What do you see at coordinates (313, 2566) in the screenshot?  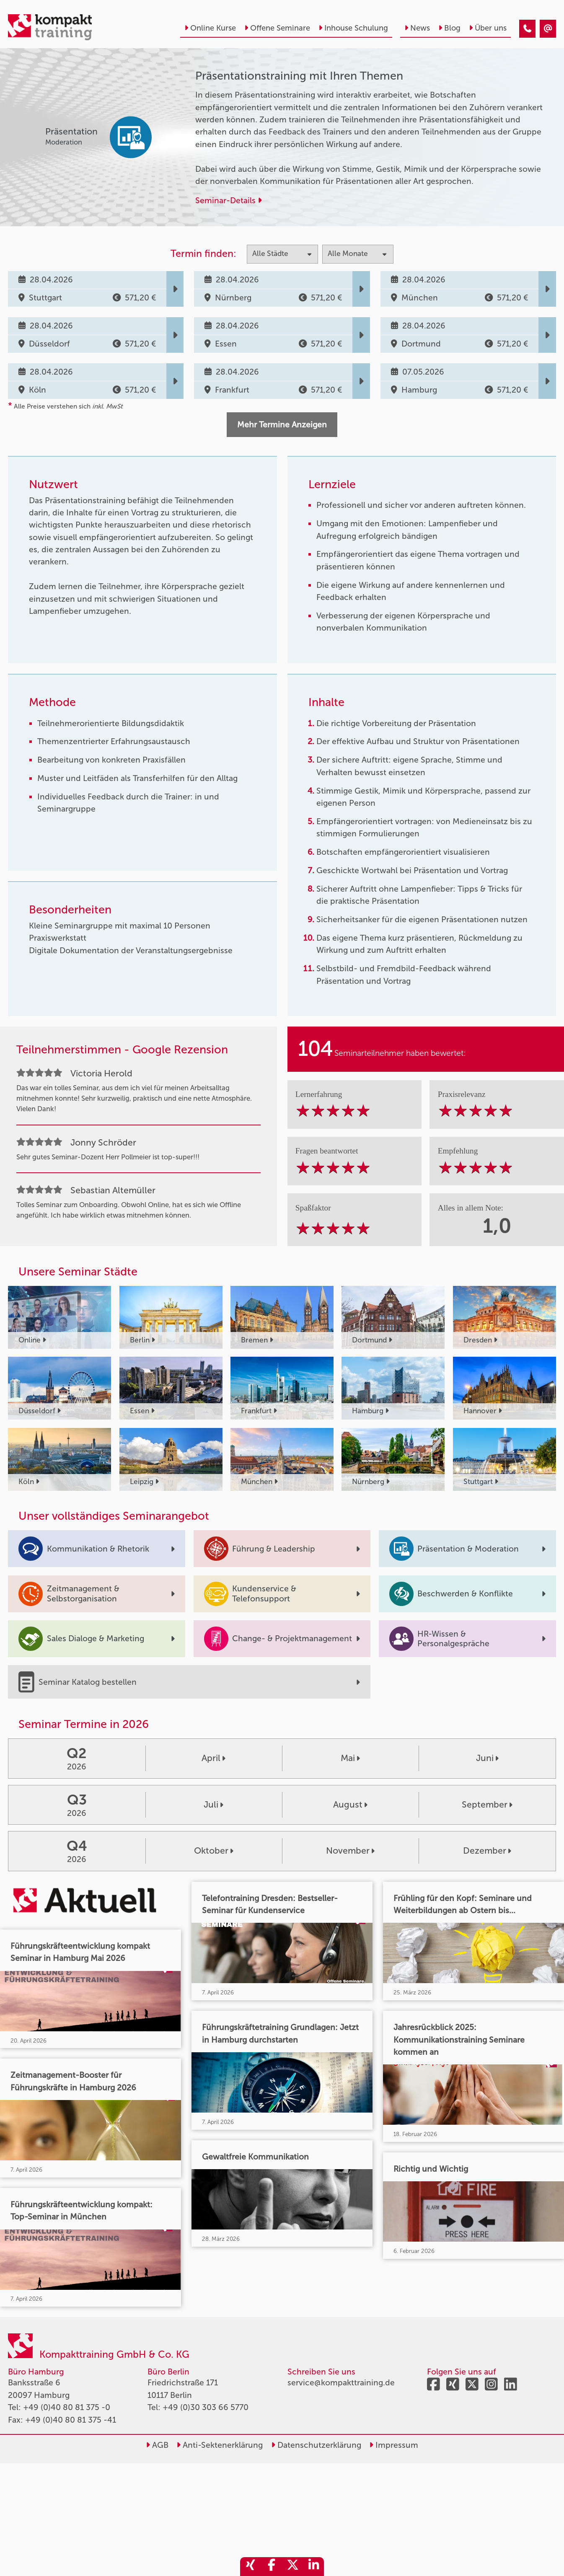 I see `[share_linkedin]` at bounding box center [313, 2566].